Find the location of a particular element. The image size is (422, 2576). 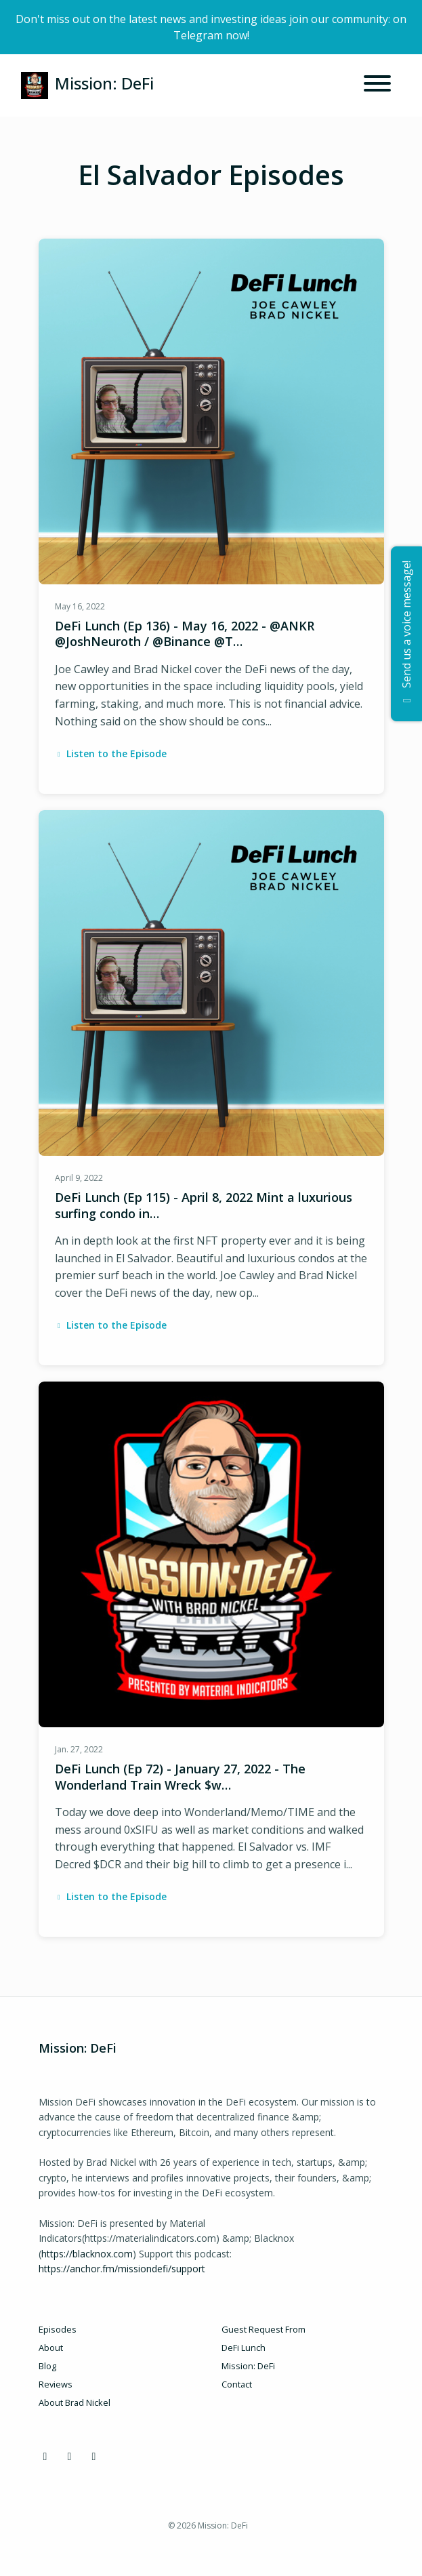

Mission: DeFi is located at coordinates (248, 2366).